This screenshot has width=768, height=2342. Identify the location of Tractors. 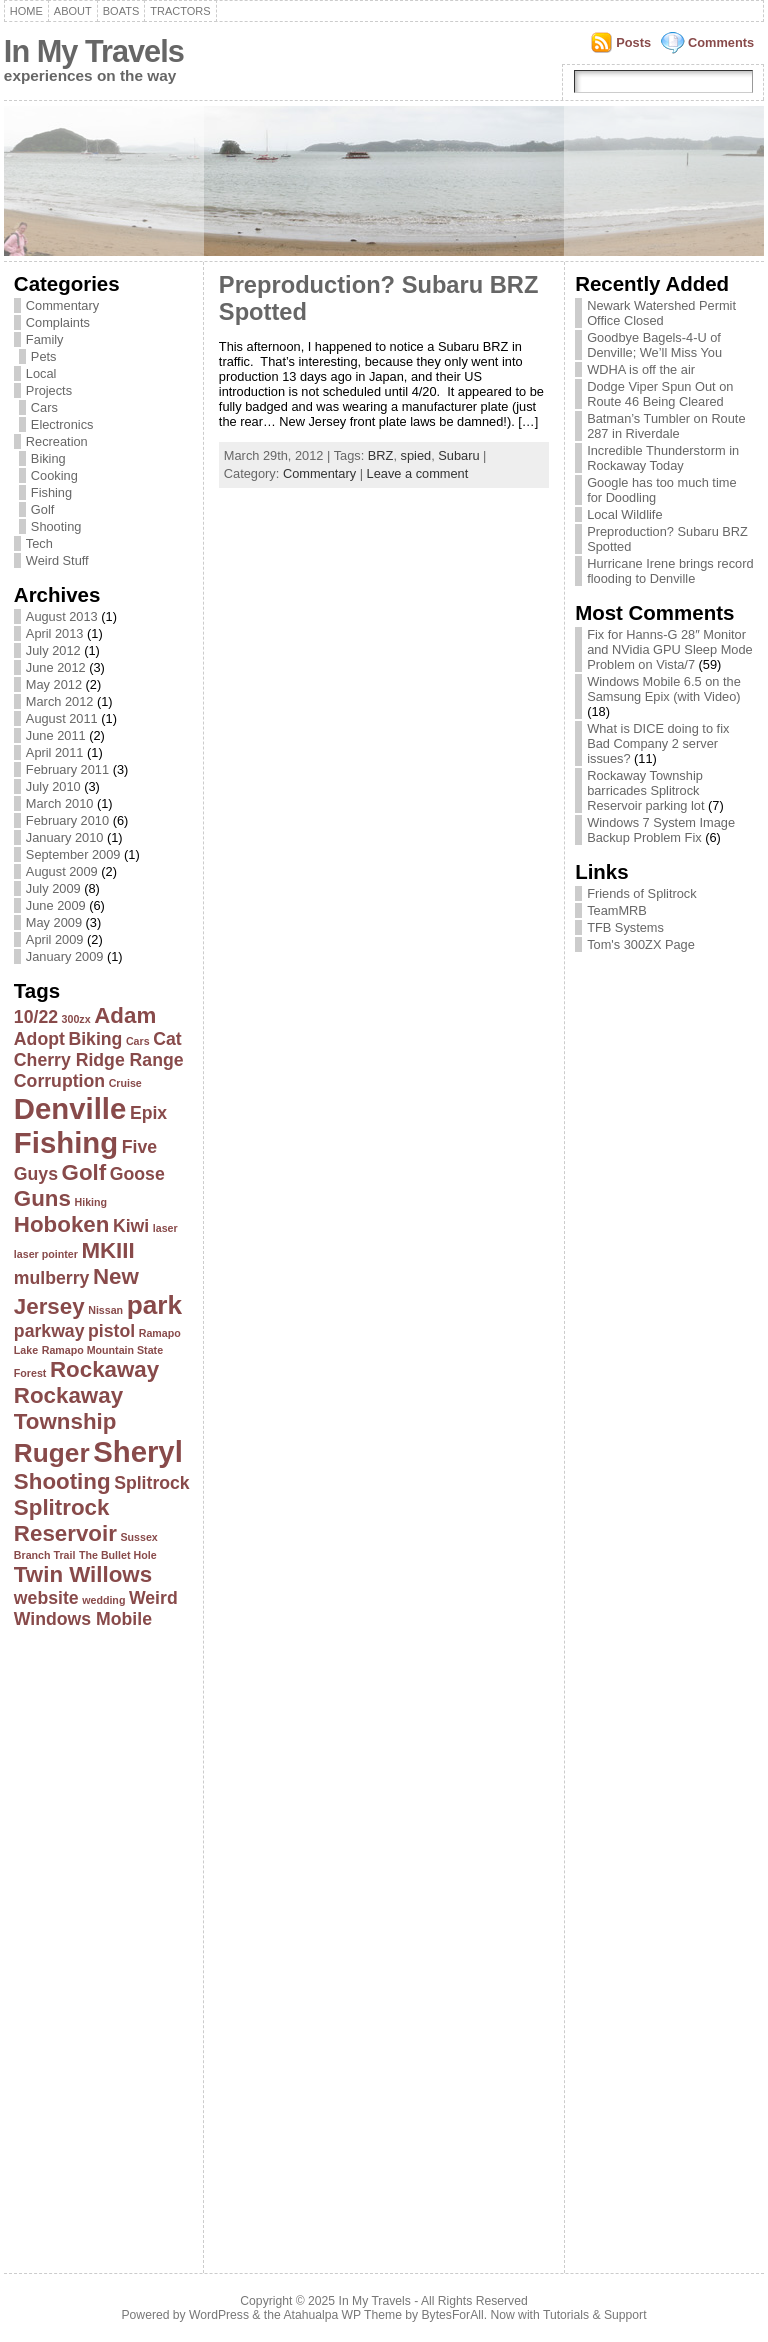
(180, 11).